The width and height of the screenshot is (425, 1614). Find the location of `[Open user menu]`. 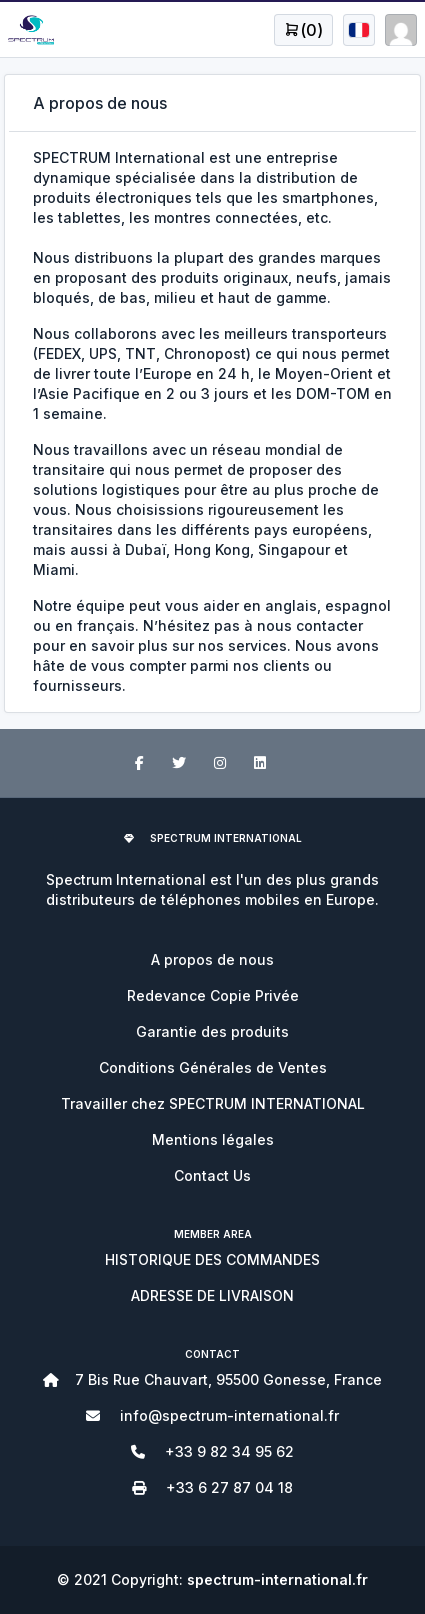

[Open user menu] is located at coordinates (303, 30).